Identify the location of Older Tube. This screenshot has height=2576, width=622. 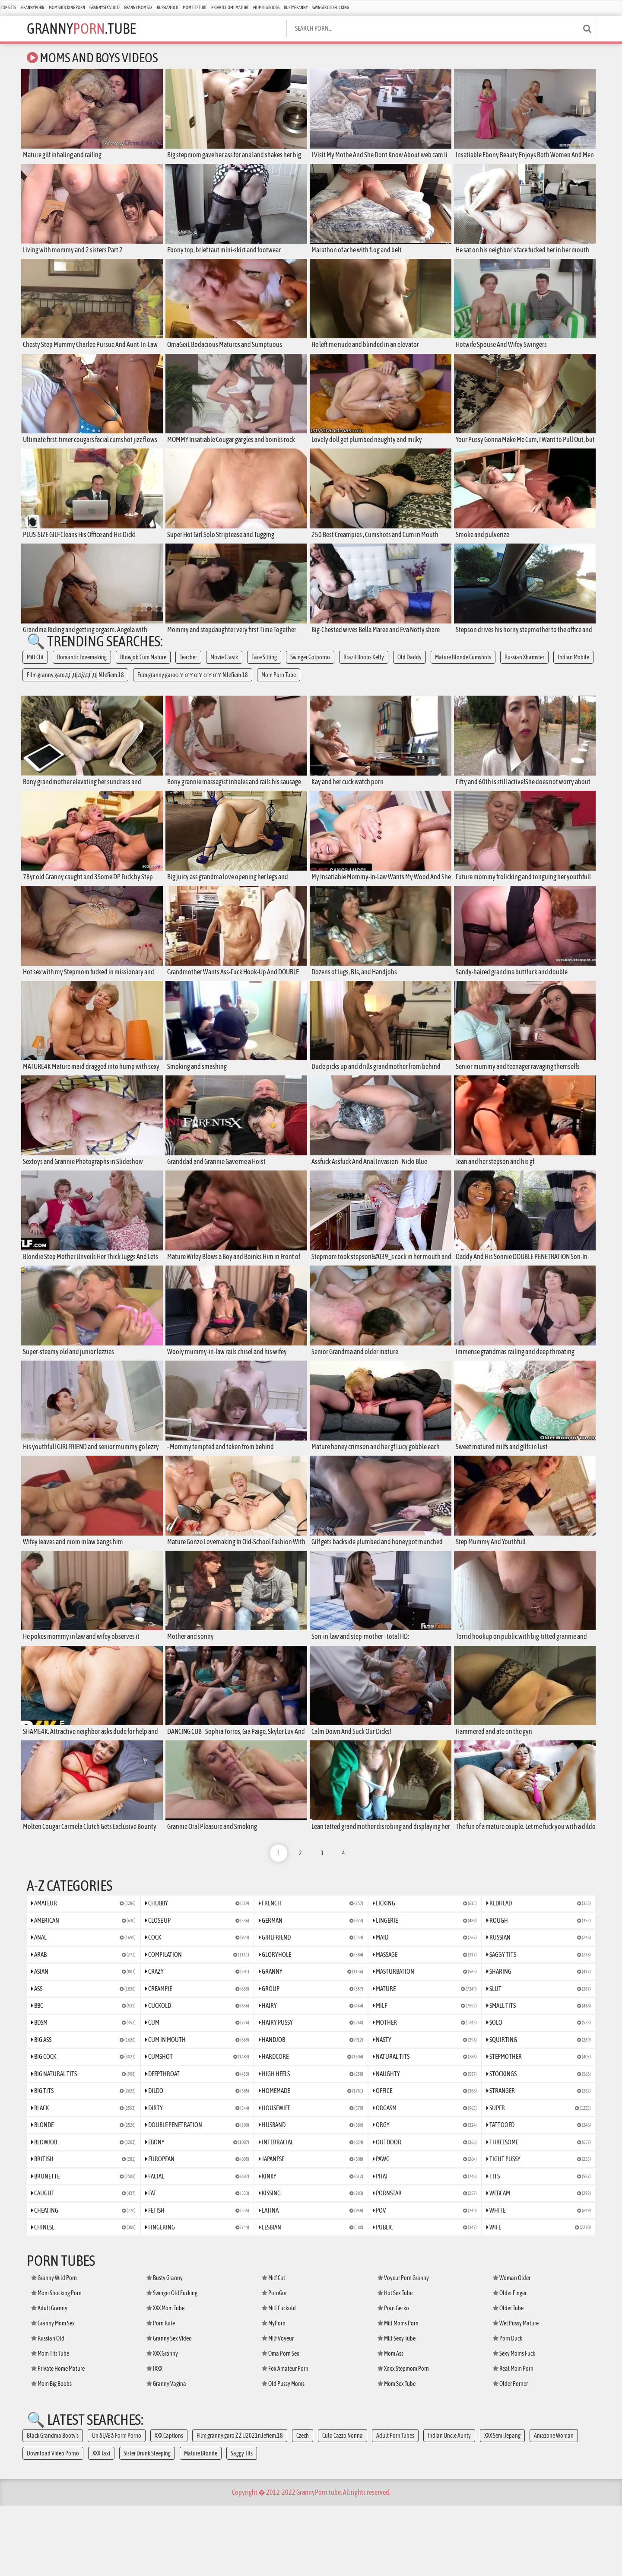
(508, 2378).